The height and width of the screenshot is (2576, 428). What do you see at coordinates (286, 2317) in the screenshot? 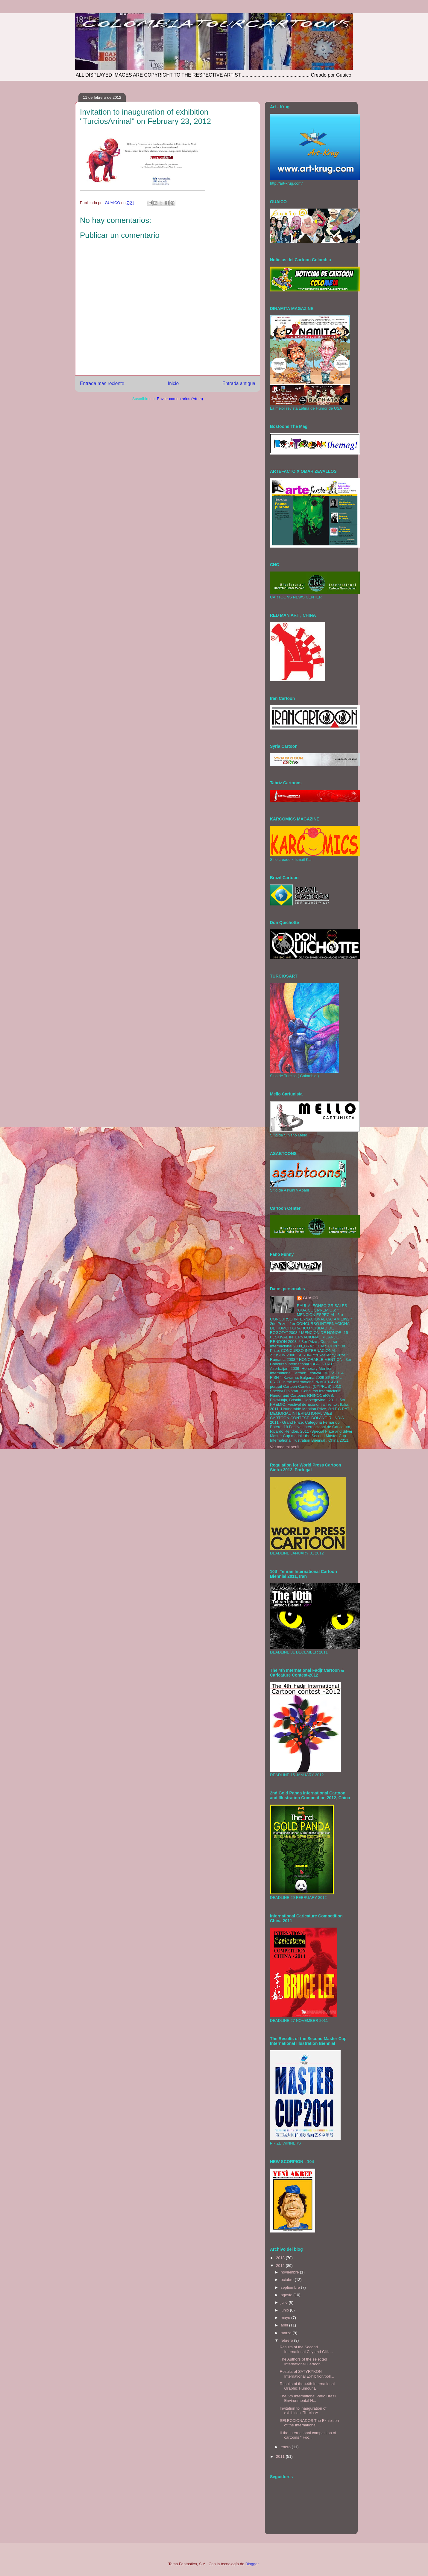
I see `mayo` at bounding box center [286, 2317].